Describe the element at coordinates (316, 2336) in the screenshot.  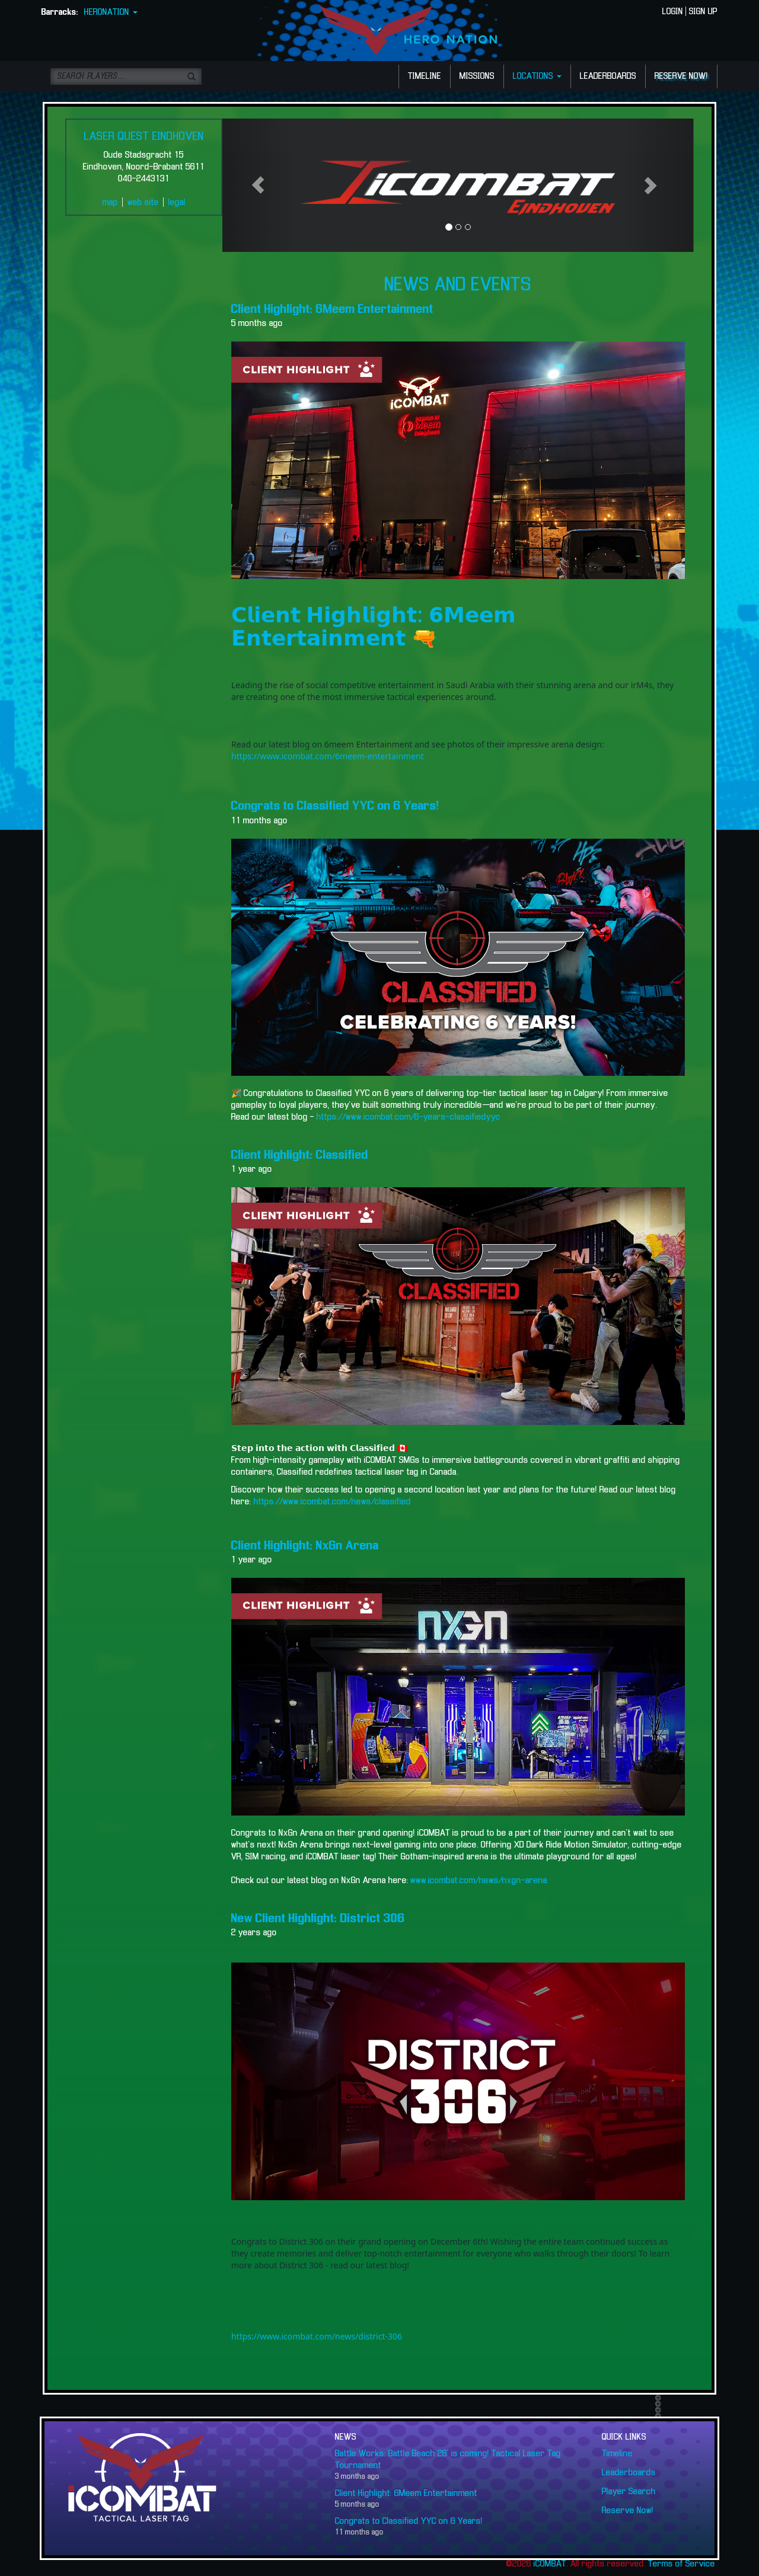
I see `https://www.icombat.com/news/district-306` at that location.